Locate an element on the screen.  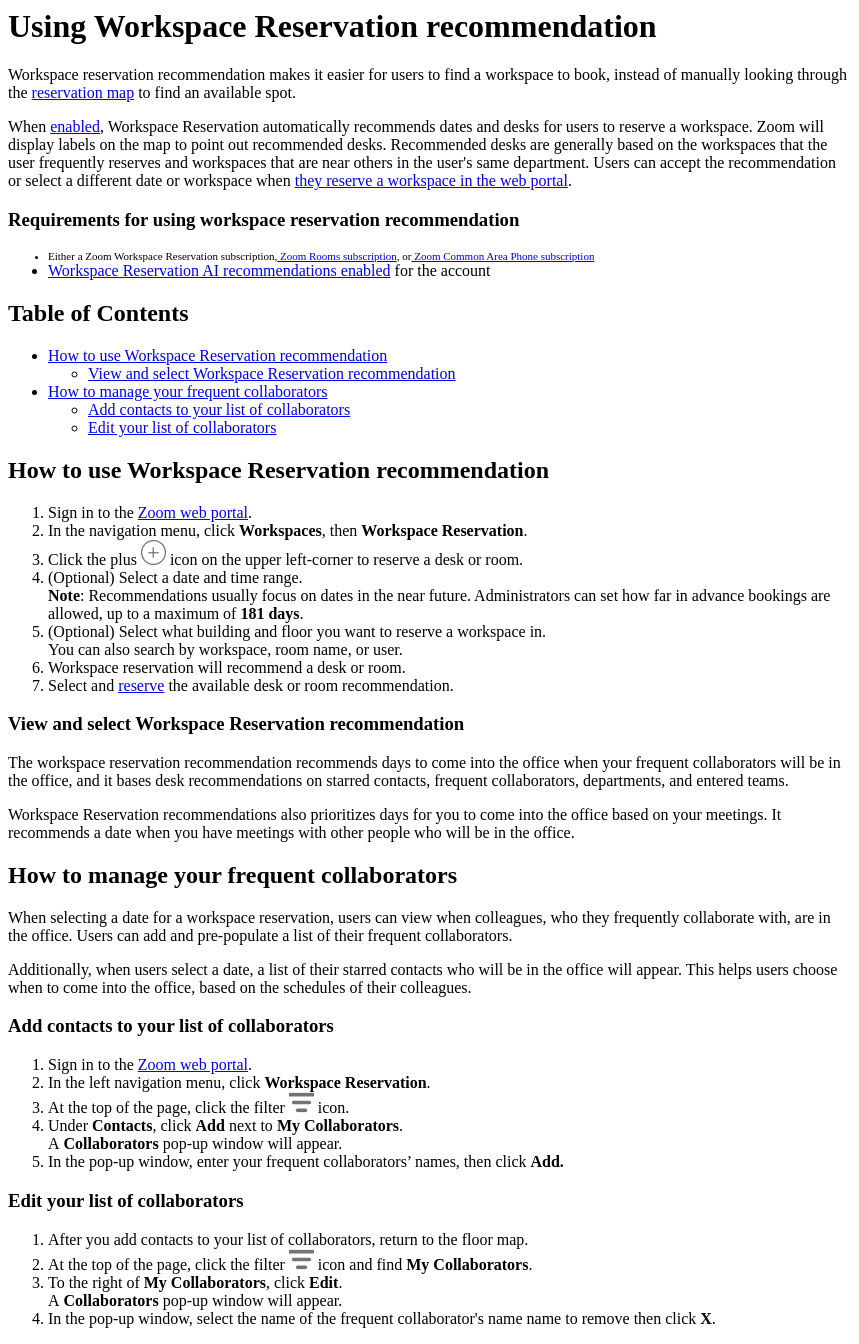
Edit your list of collaborators is located at coordinates (182, 427).